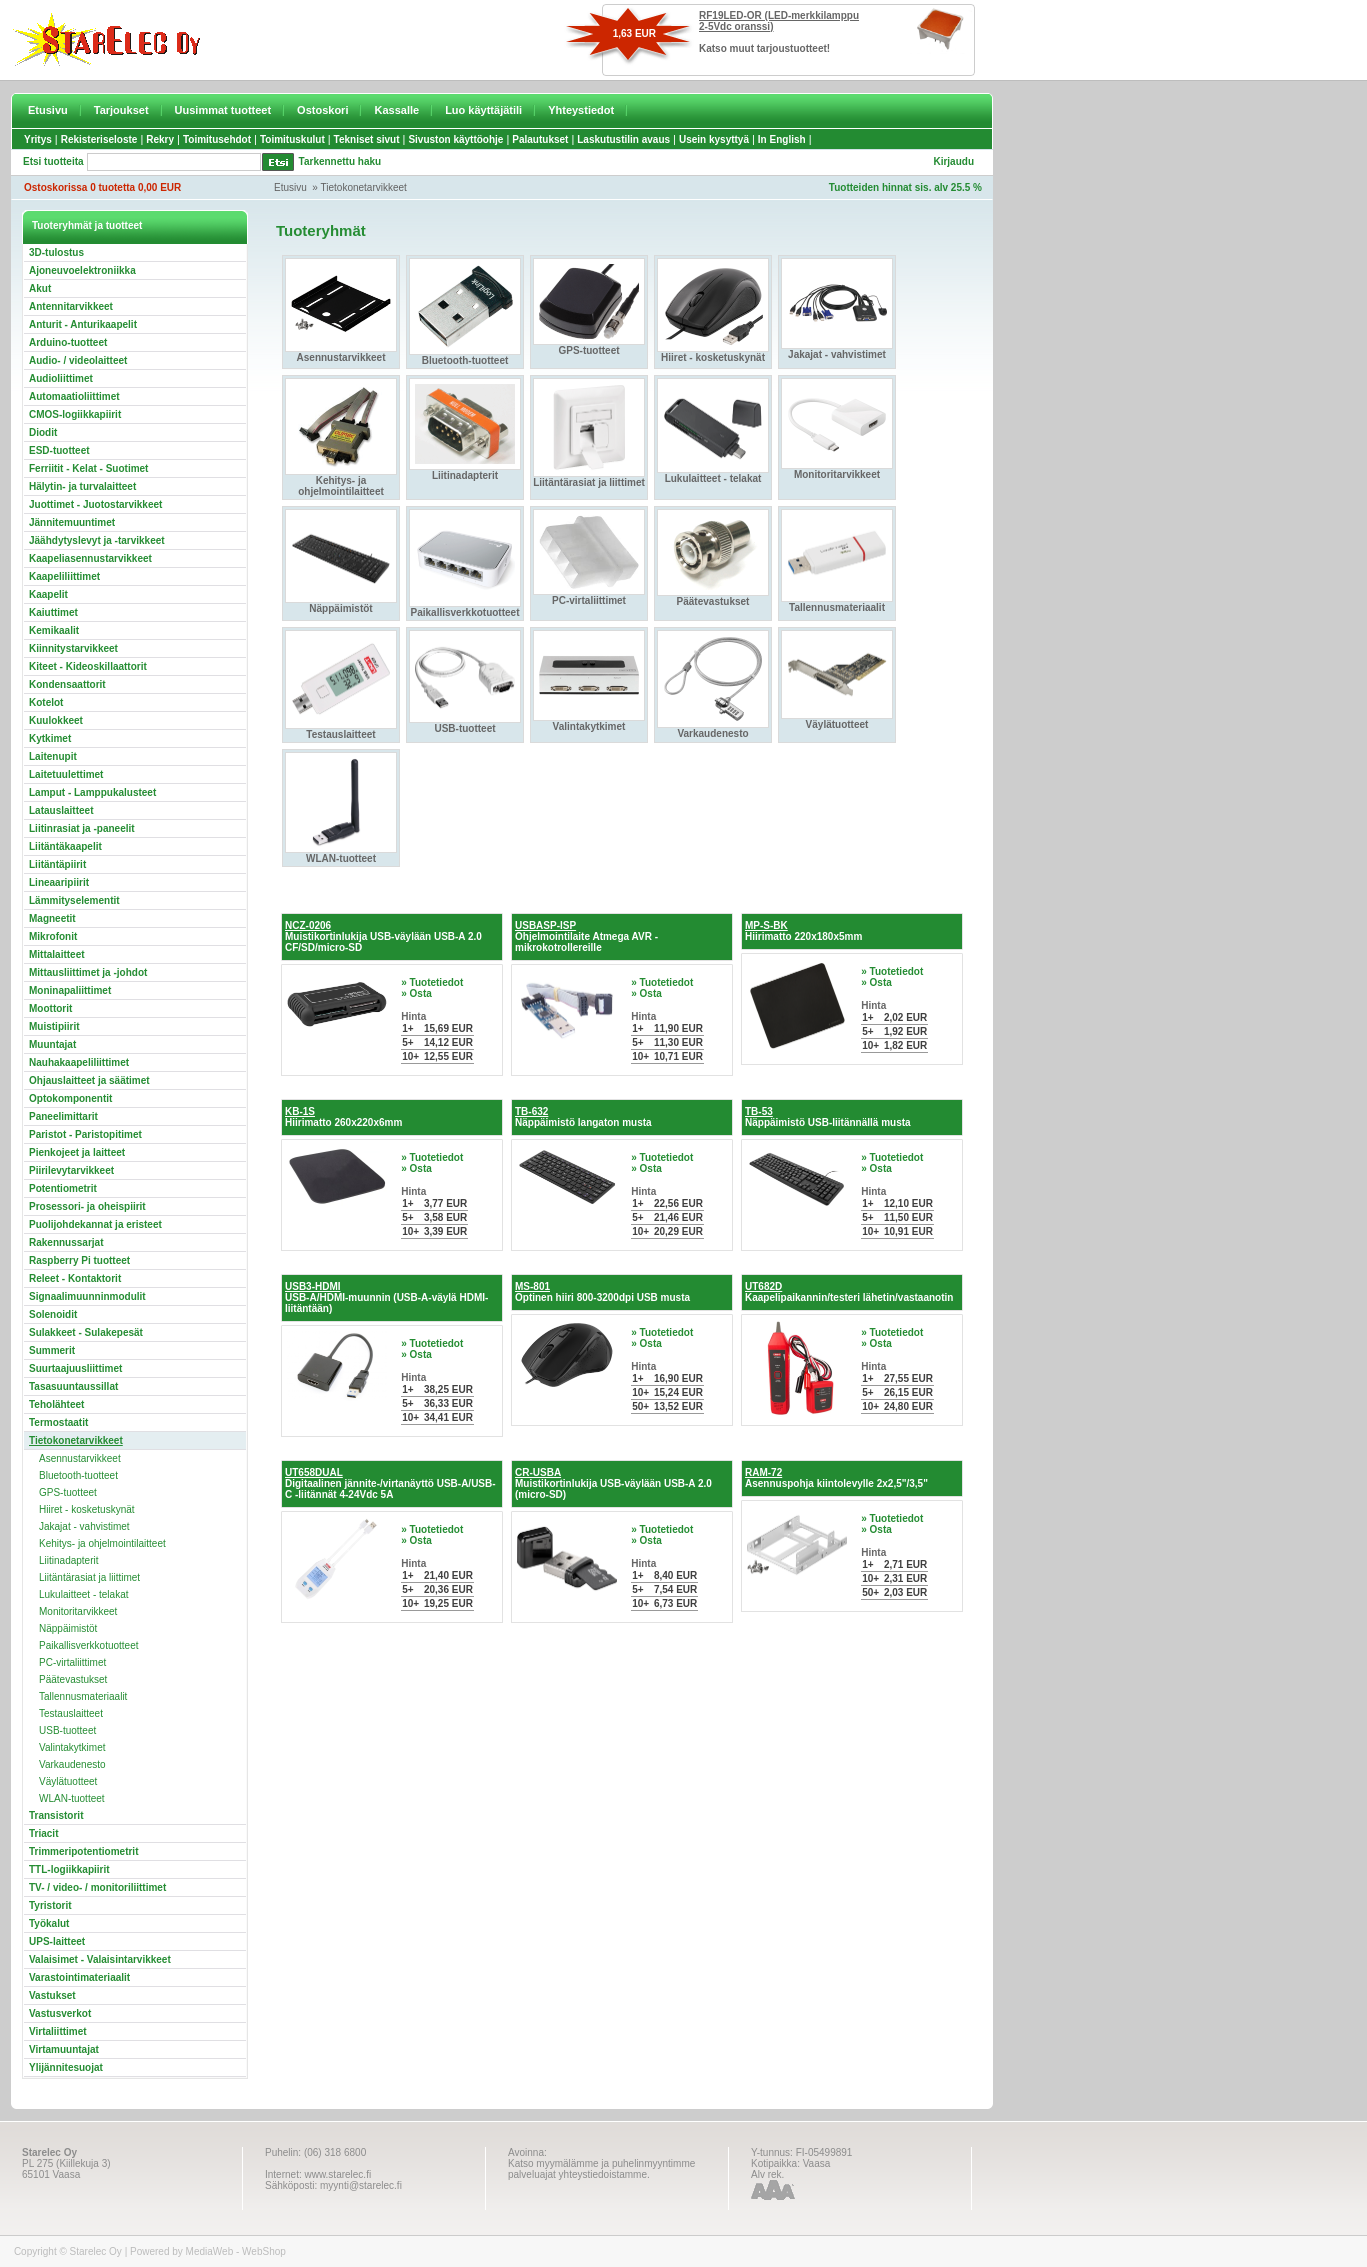  Describe the element at coordinates (72, 1764) in the screenshot. I see `Varkaudenesto` at that location.